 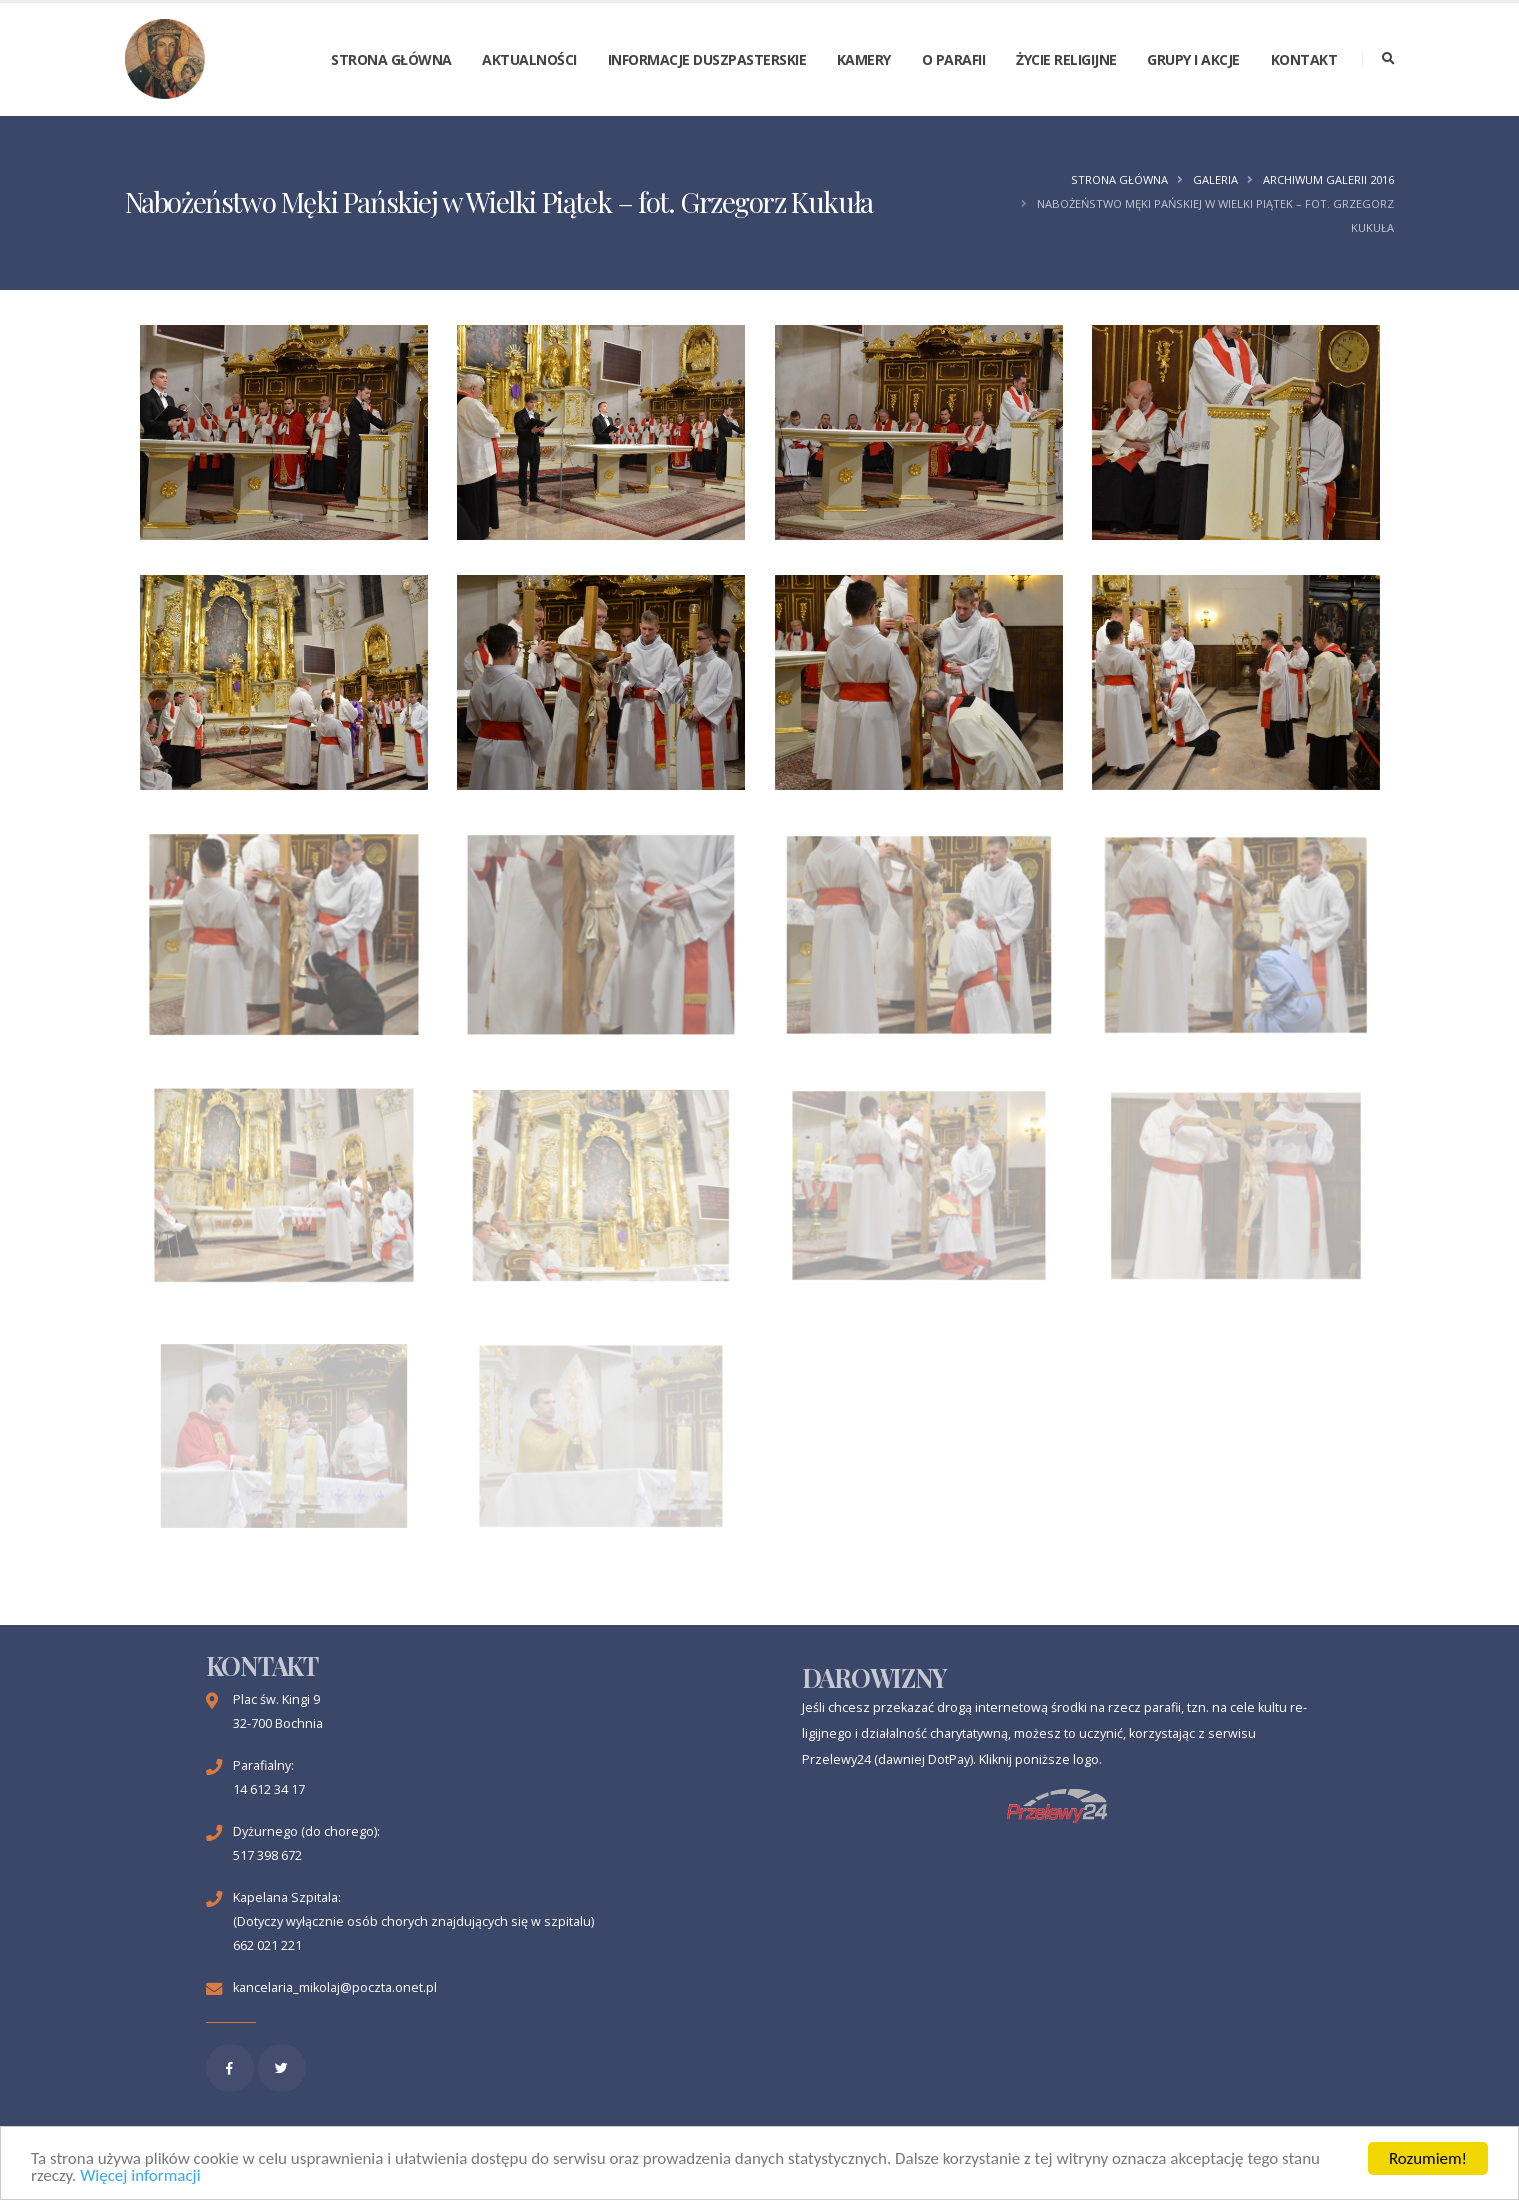 What do you see at coordinates (529, 59) in the screenshot?
I see `Aktualności` at bounding box center [529, 59].